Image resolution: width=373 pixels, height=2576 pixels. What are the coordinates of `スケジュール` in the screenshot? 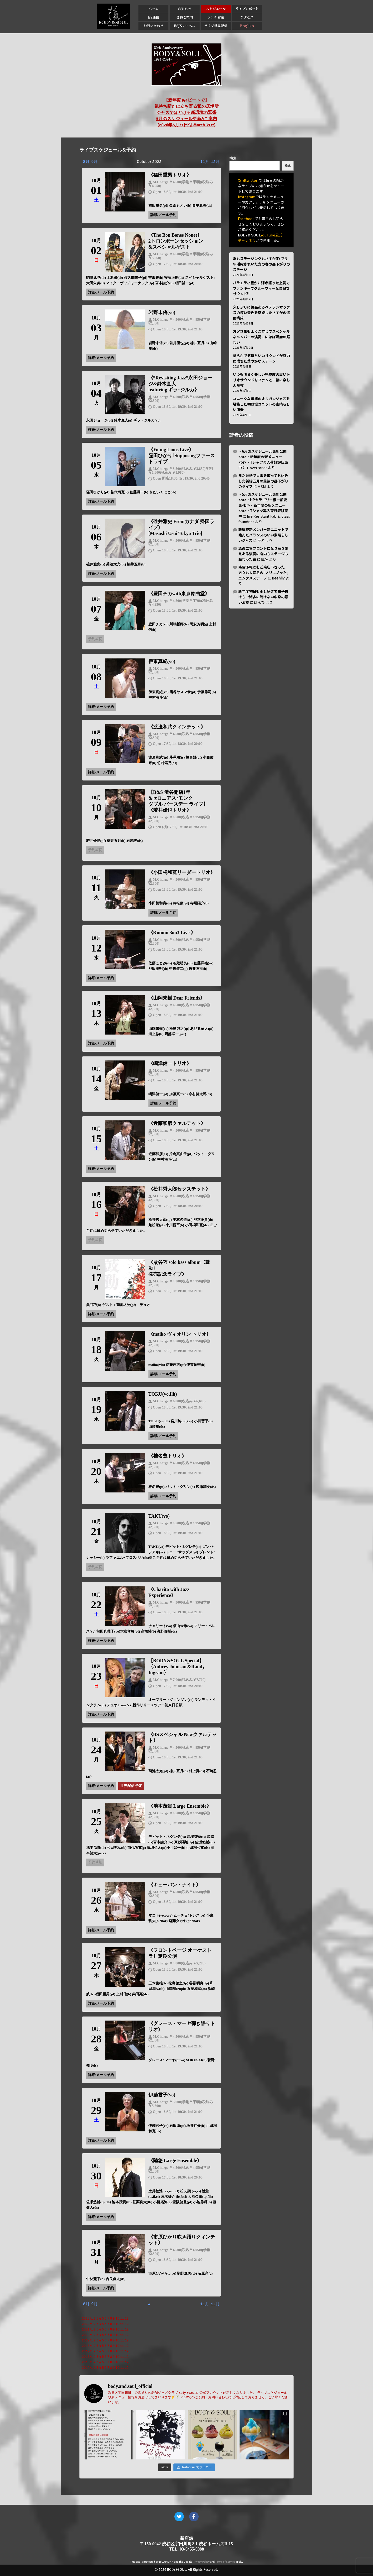 It's located at (216, 8).